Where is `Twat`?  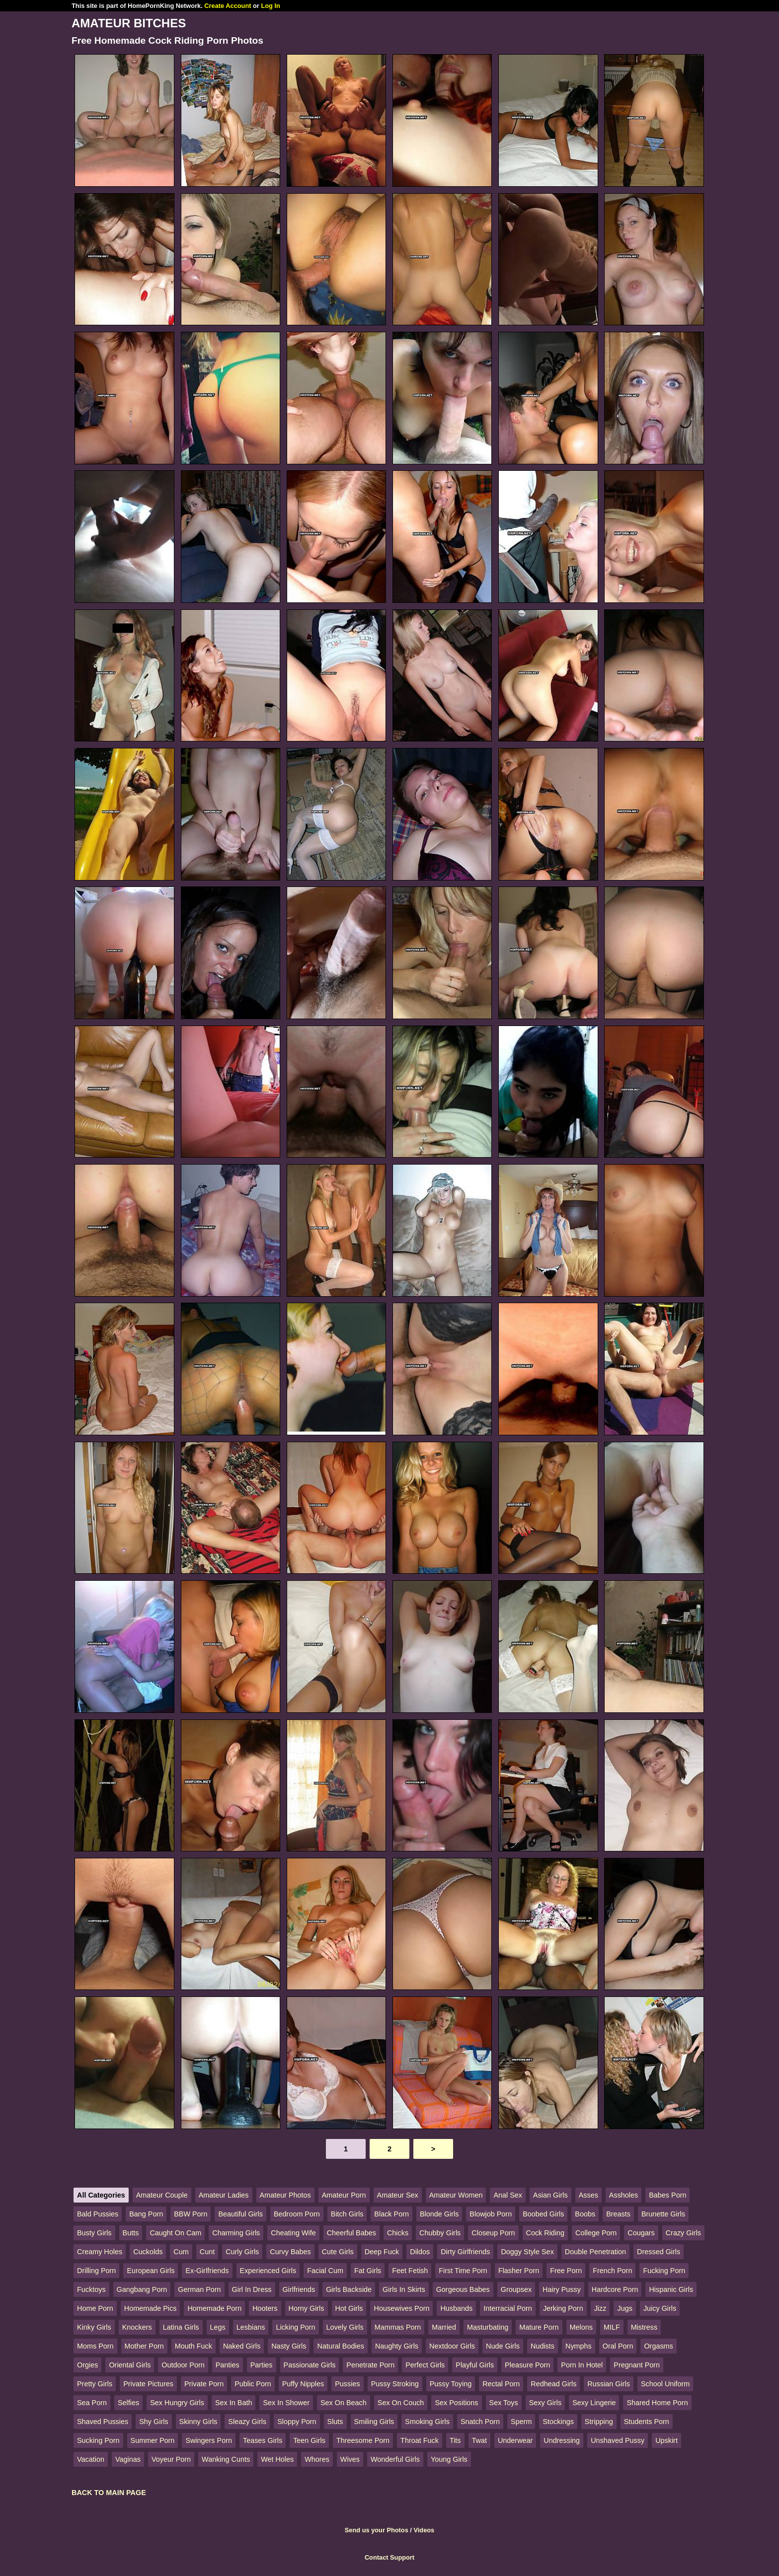 Twat is located at coordinates (479, 2440).